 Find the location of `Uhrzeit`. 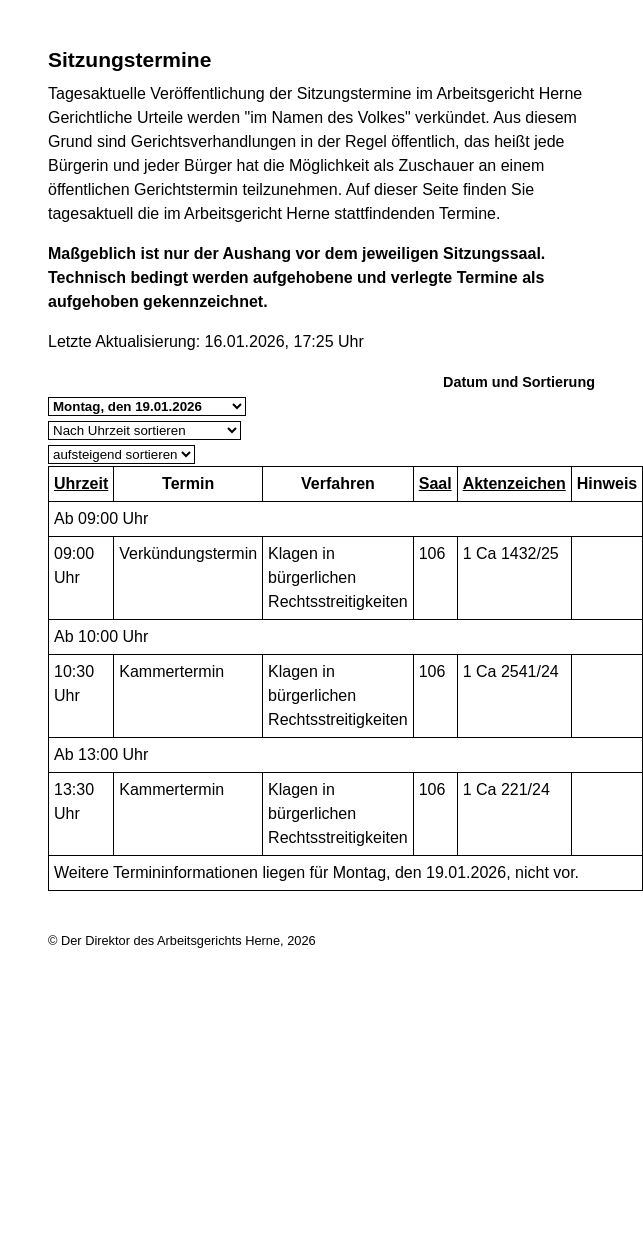

Uhrzeit is located at coordinates (81, 483).